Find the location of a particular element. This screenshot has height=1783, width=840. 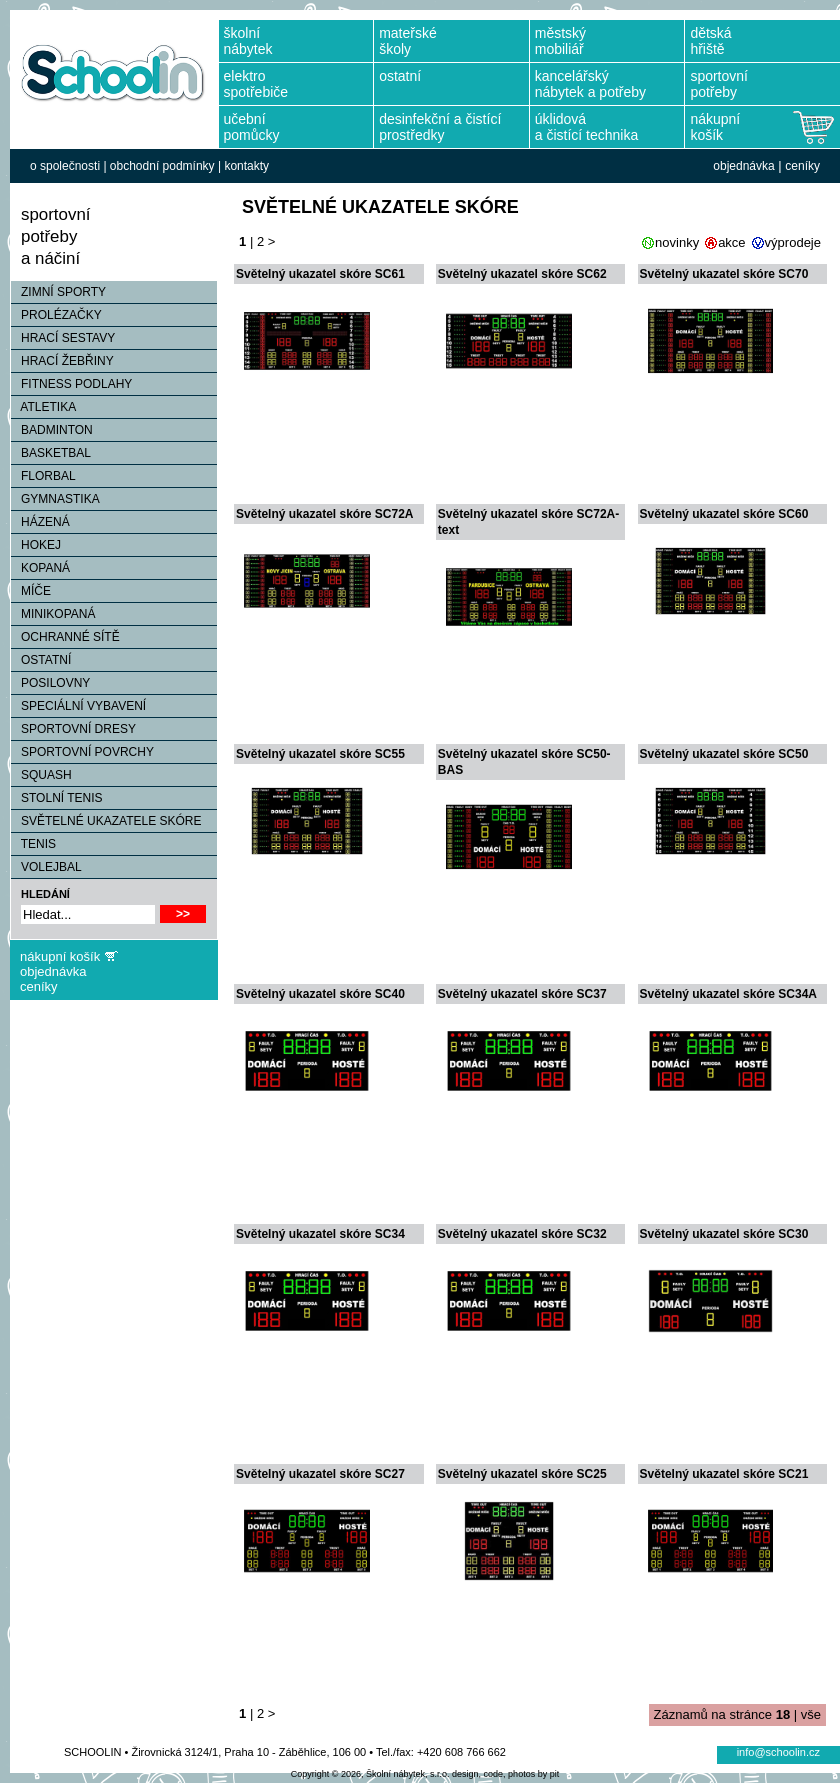

SPECIÁLNÍ VYBAVENÍ is located at coordinates (78, 706).